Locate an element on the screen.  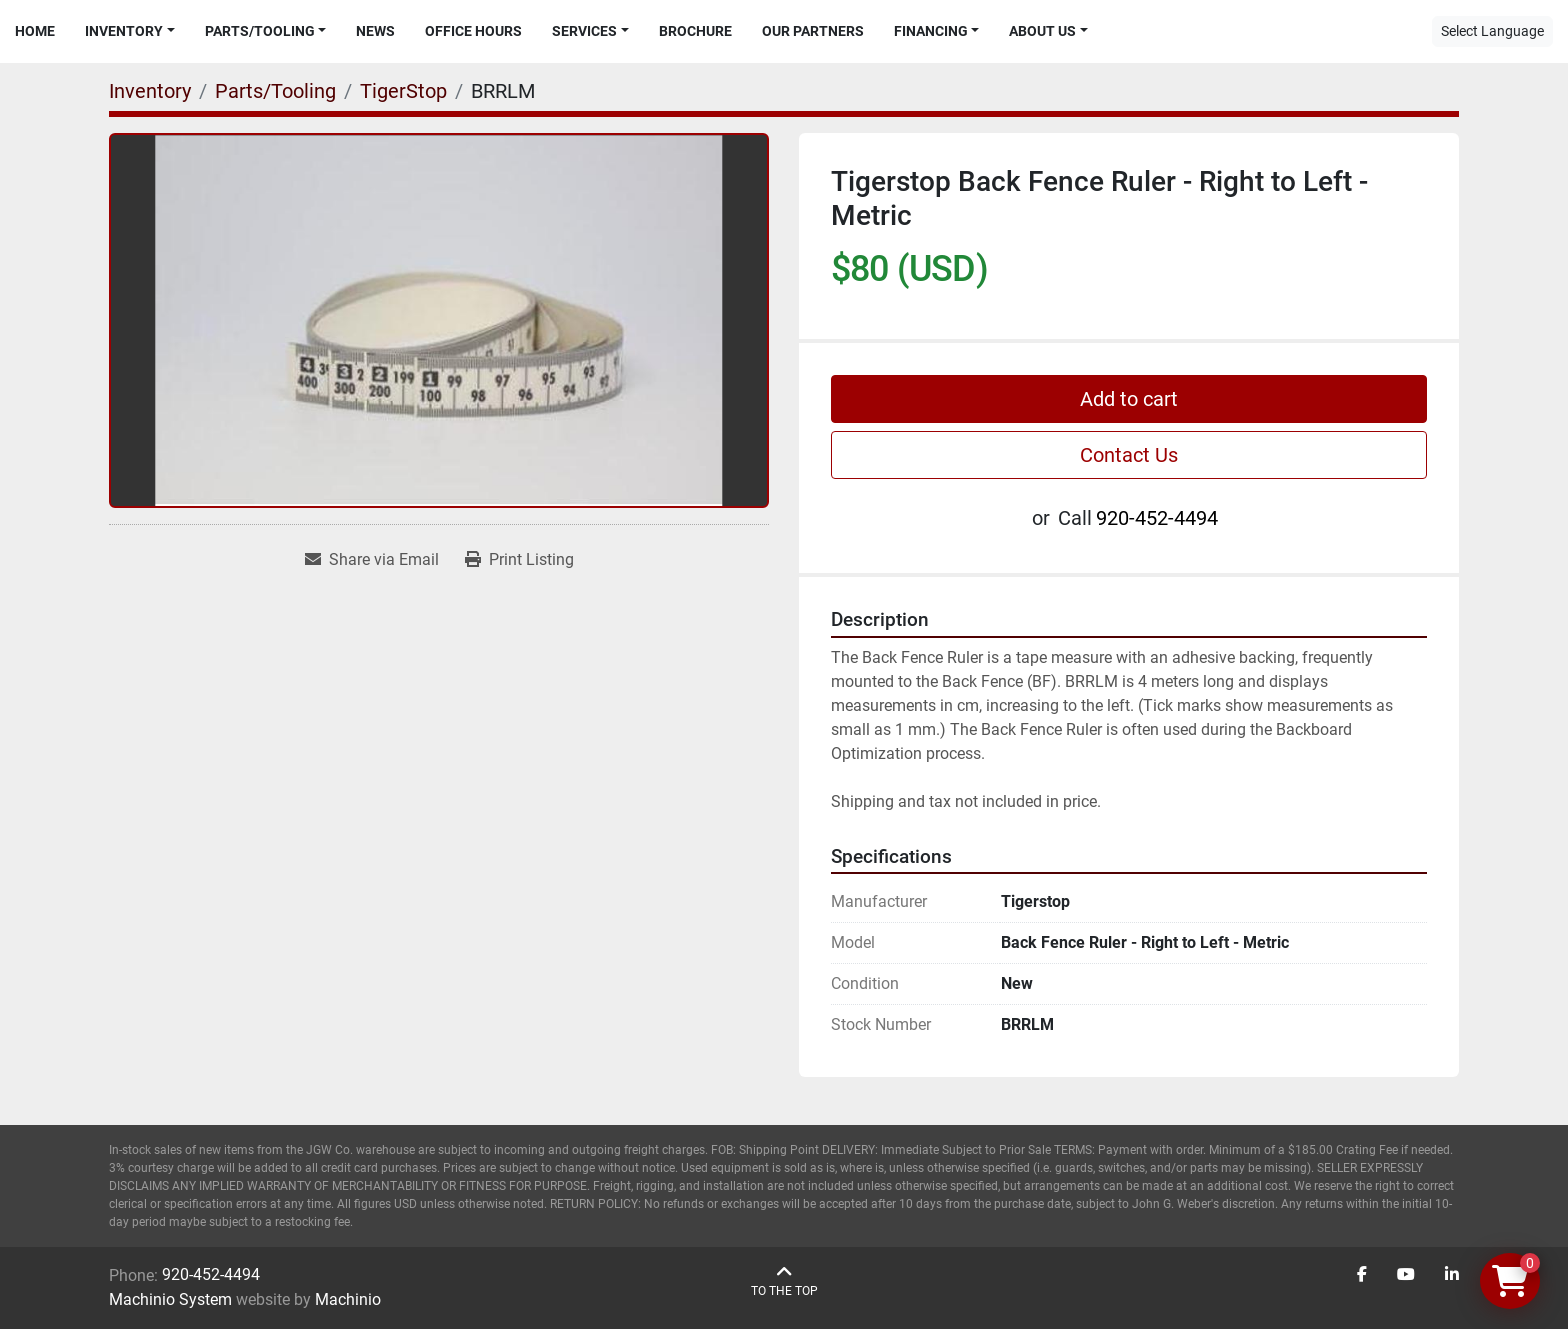
Machinio System is located at coordinates (170, 1299).